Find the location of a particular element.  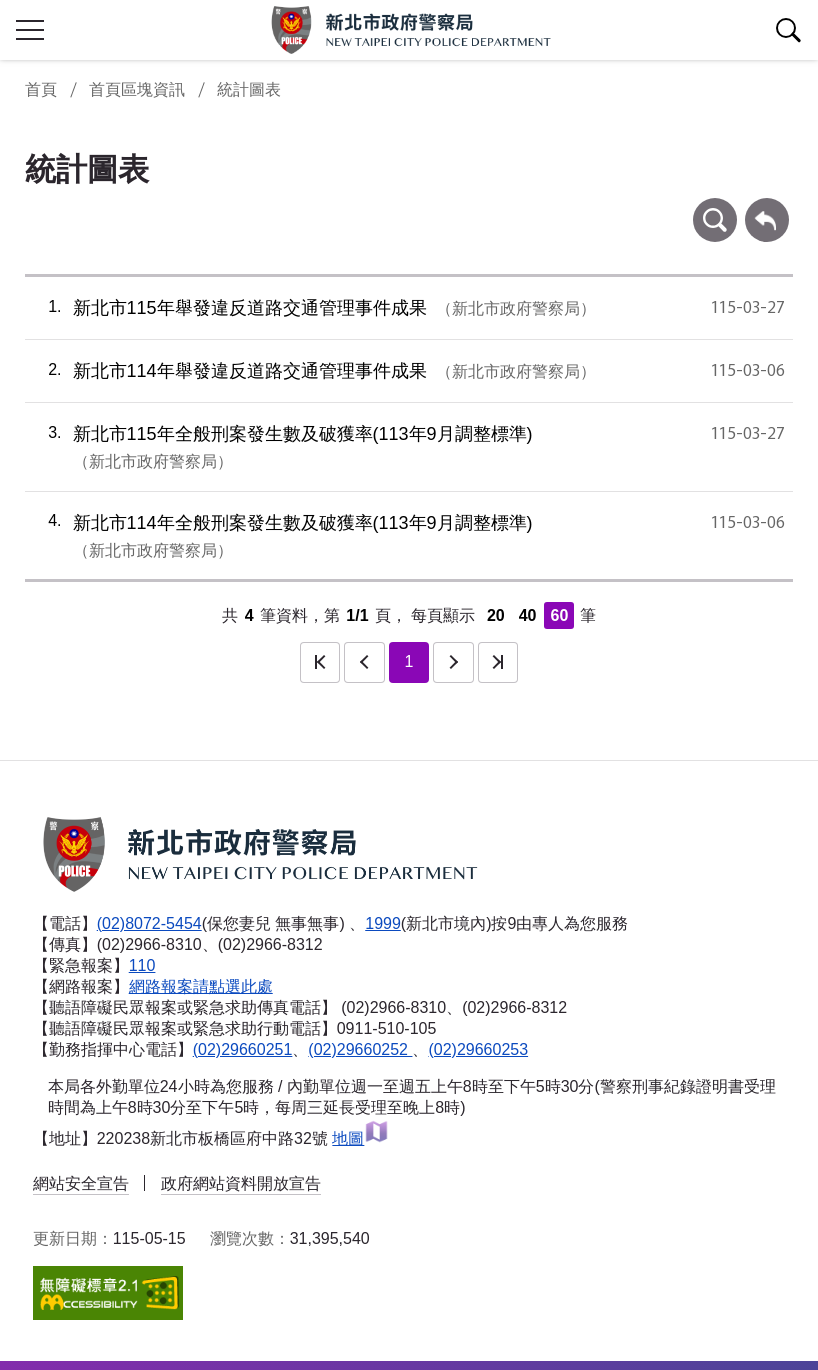

上一頁 is located at coordinates (364, 662).